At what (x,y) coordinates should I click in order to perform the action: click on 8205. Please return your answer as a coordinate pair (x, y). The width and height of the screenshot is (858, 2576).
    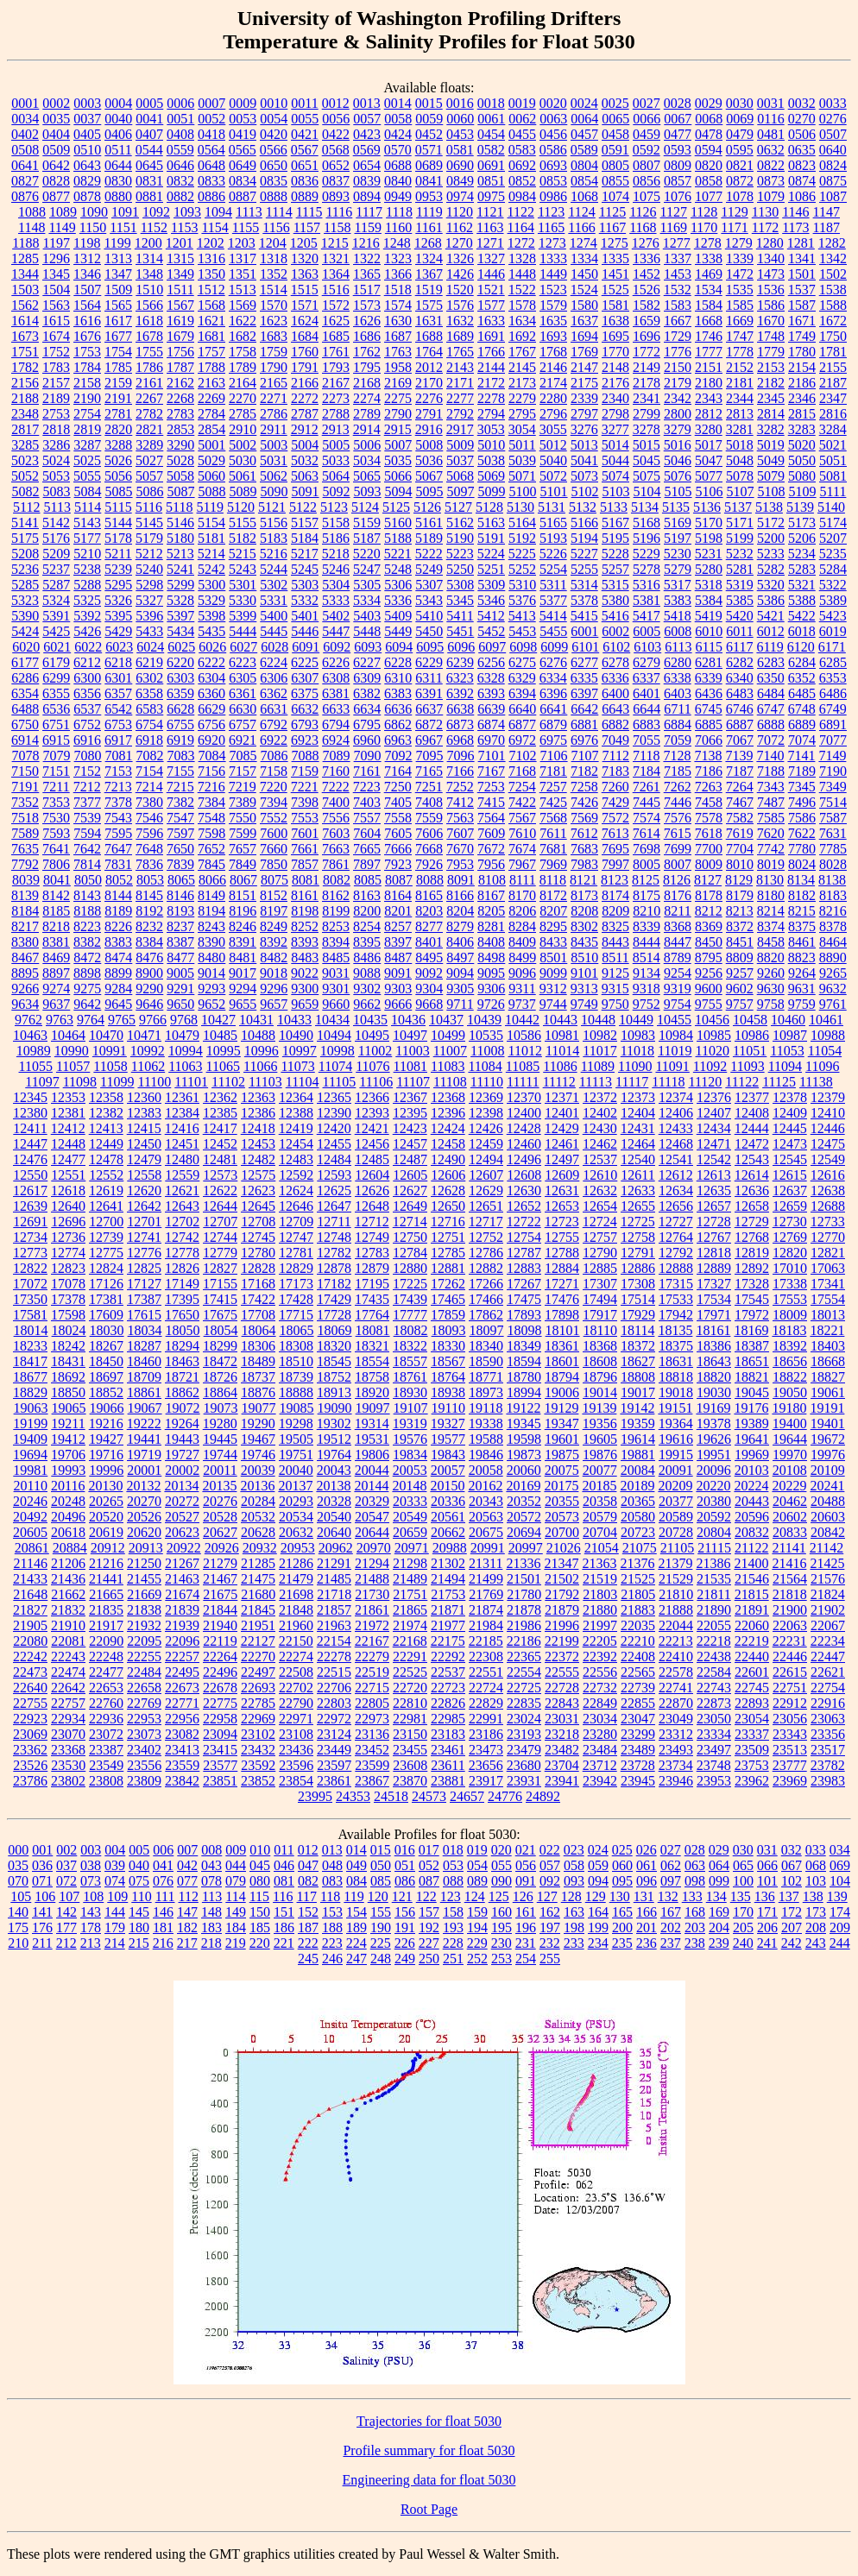
    Looking at the image, I should click on (491, 911).